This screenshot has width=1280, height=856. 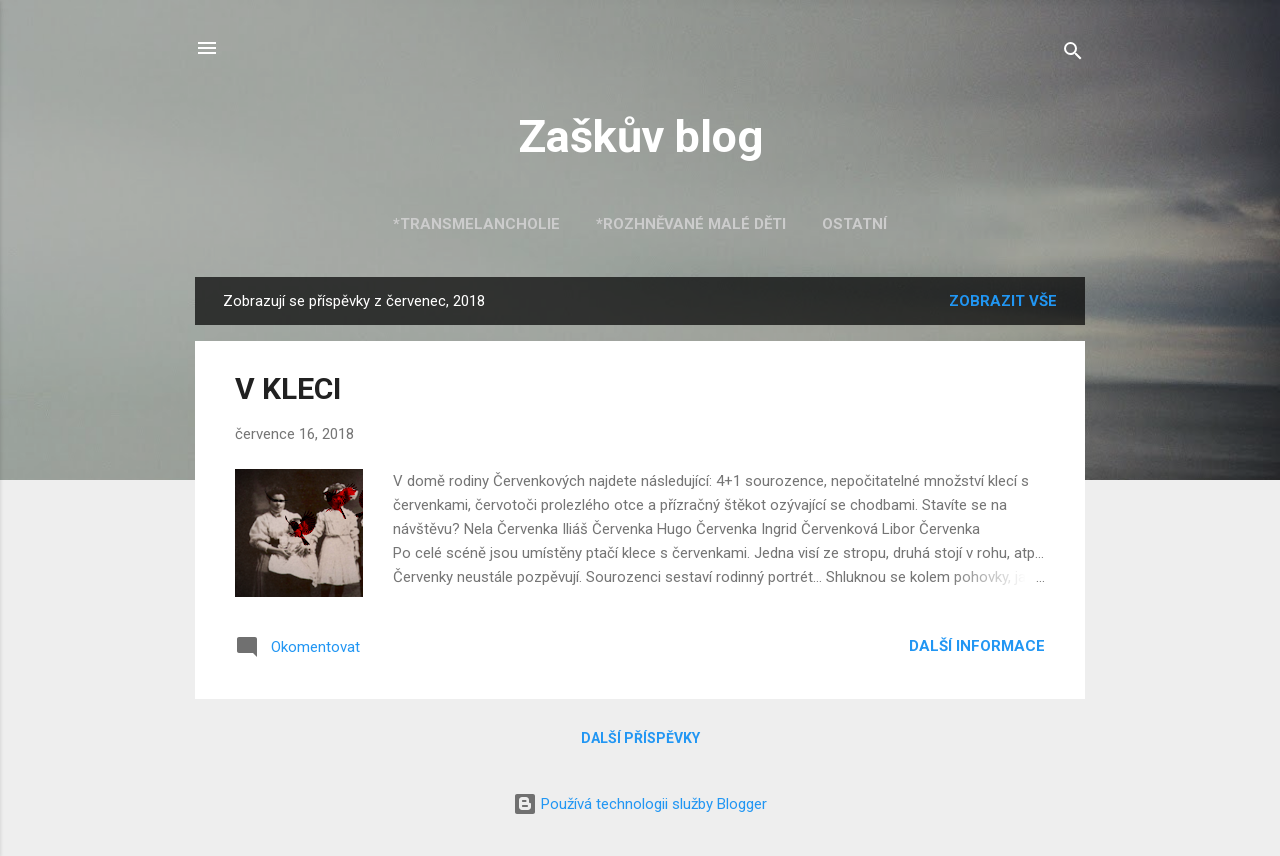 What do you see at coordinates (977, 646) in the screenshot?
I see `Další informace` at bounding box center [977, 646].